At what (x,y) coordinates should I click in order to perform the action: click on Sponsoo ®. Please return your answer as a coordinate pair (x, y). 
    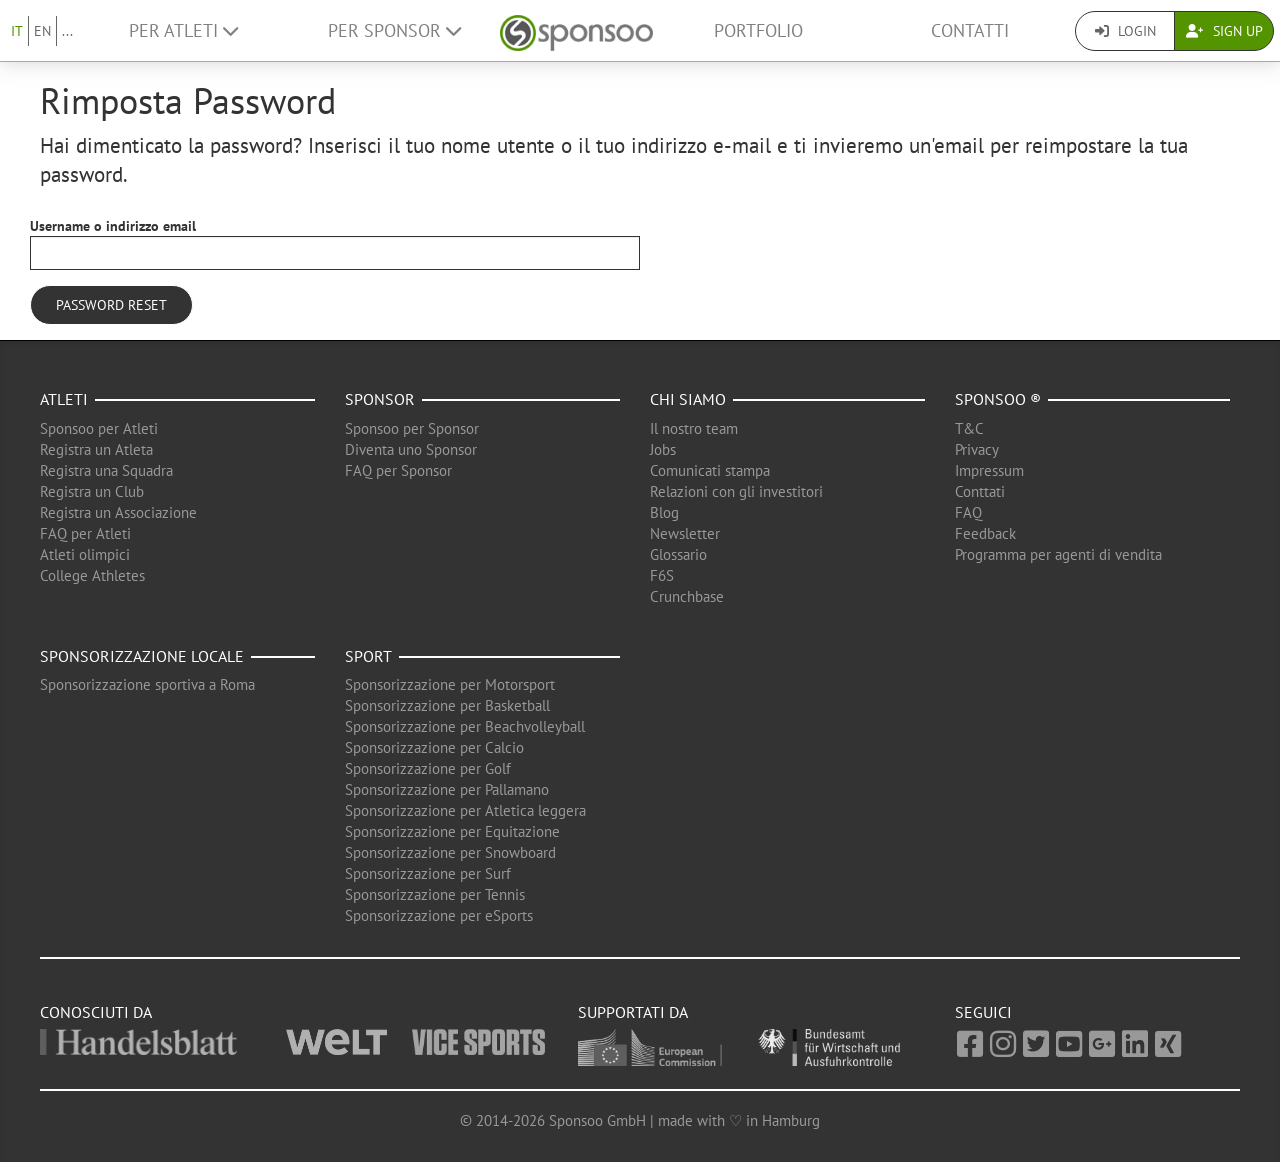
    Looking at the image, I should click on (998, 399).